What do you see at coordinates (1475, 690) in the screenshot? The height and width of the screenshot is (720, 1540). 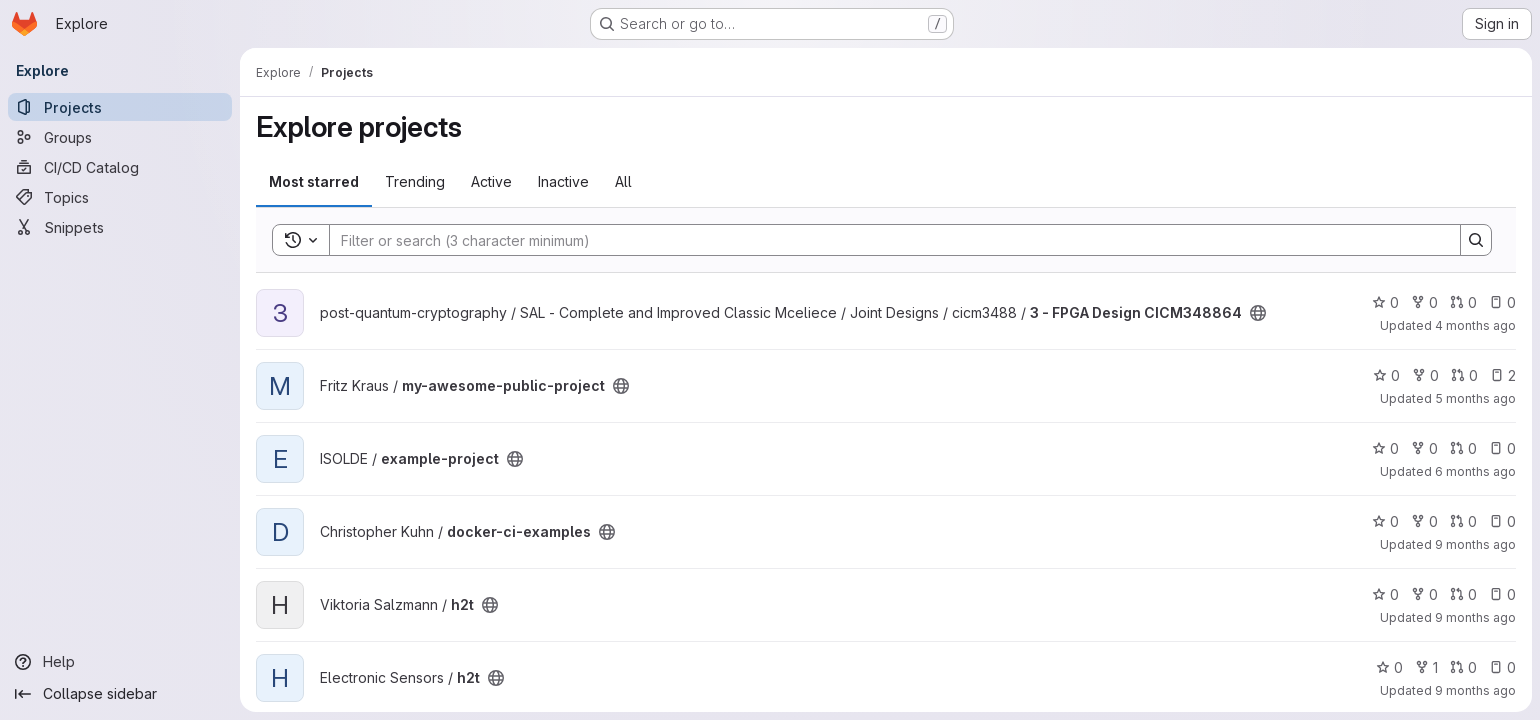 I see `9 months ago [Sep 23, 2025 11:39am]` at bounding box center [1475, 690].